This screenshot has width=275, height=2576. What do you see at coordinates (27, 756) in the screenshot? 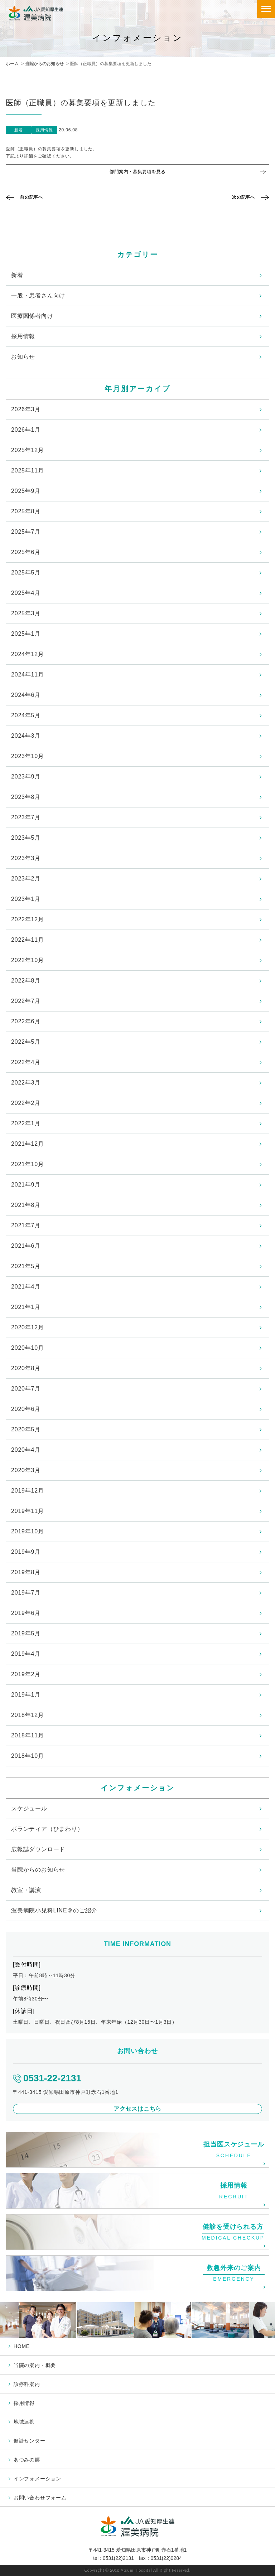
I see `2023年10月` at bounding box center [27, 756].